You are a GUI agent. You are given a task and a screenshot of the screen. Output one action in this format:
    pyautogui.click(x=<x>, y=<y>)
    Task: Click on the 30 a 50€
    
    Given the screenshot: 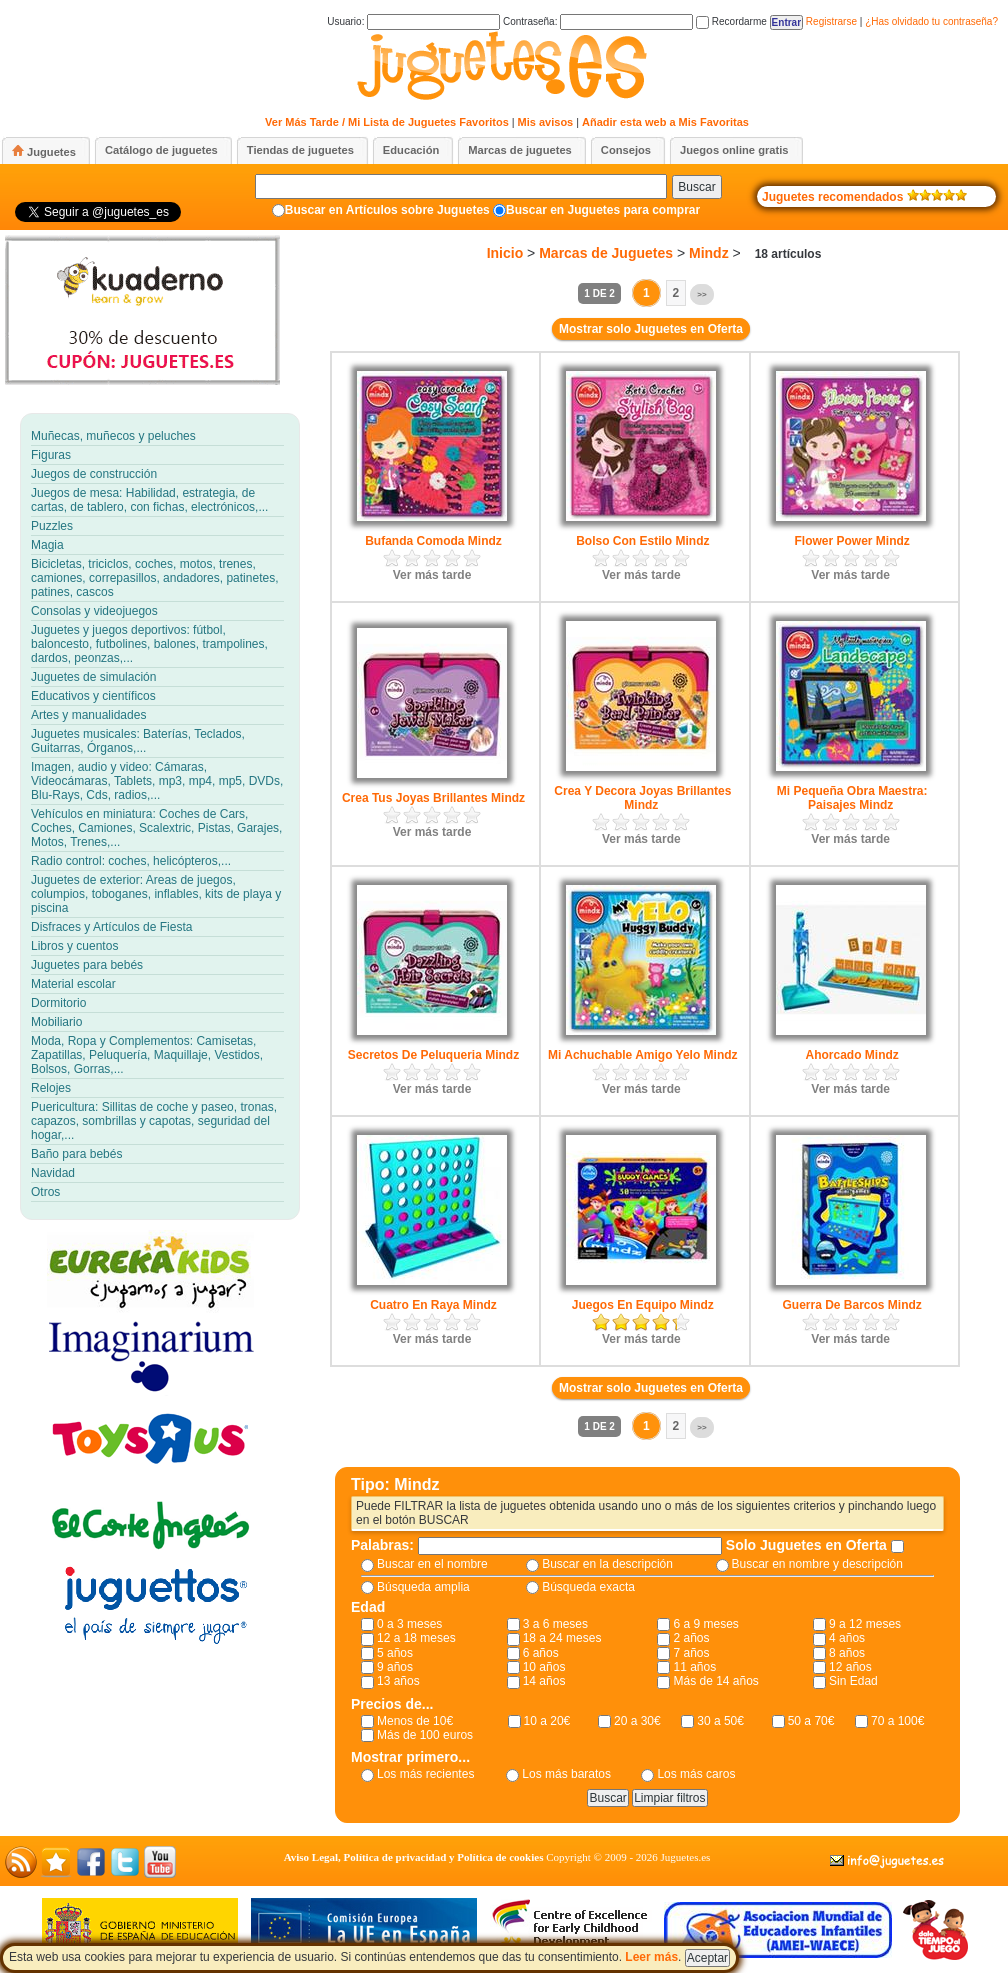 What is the action you would take?
    pyautogui.click(x=720, y=1721)
    